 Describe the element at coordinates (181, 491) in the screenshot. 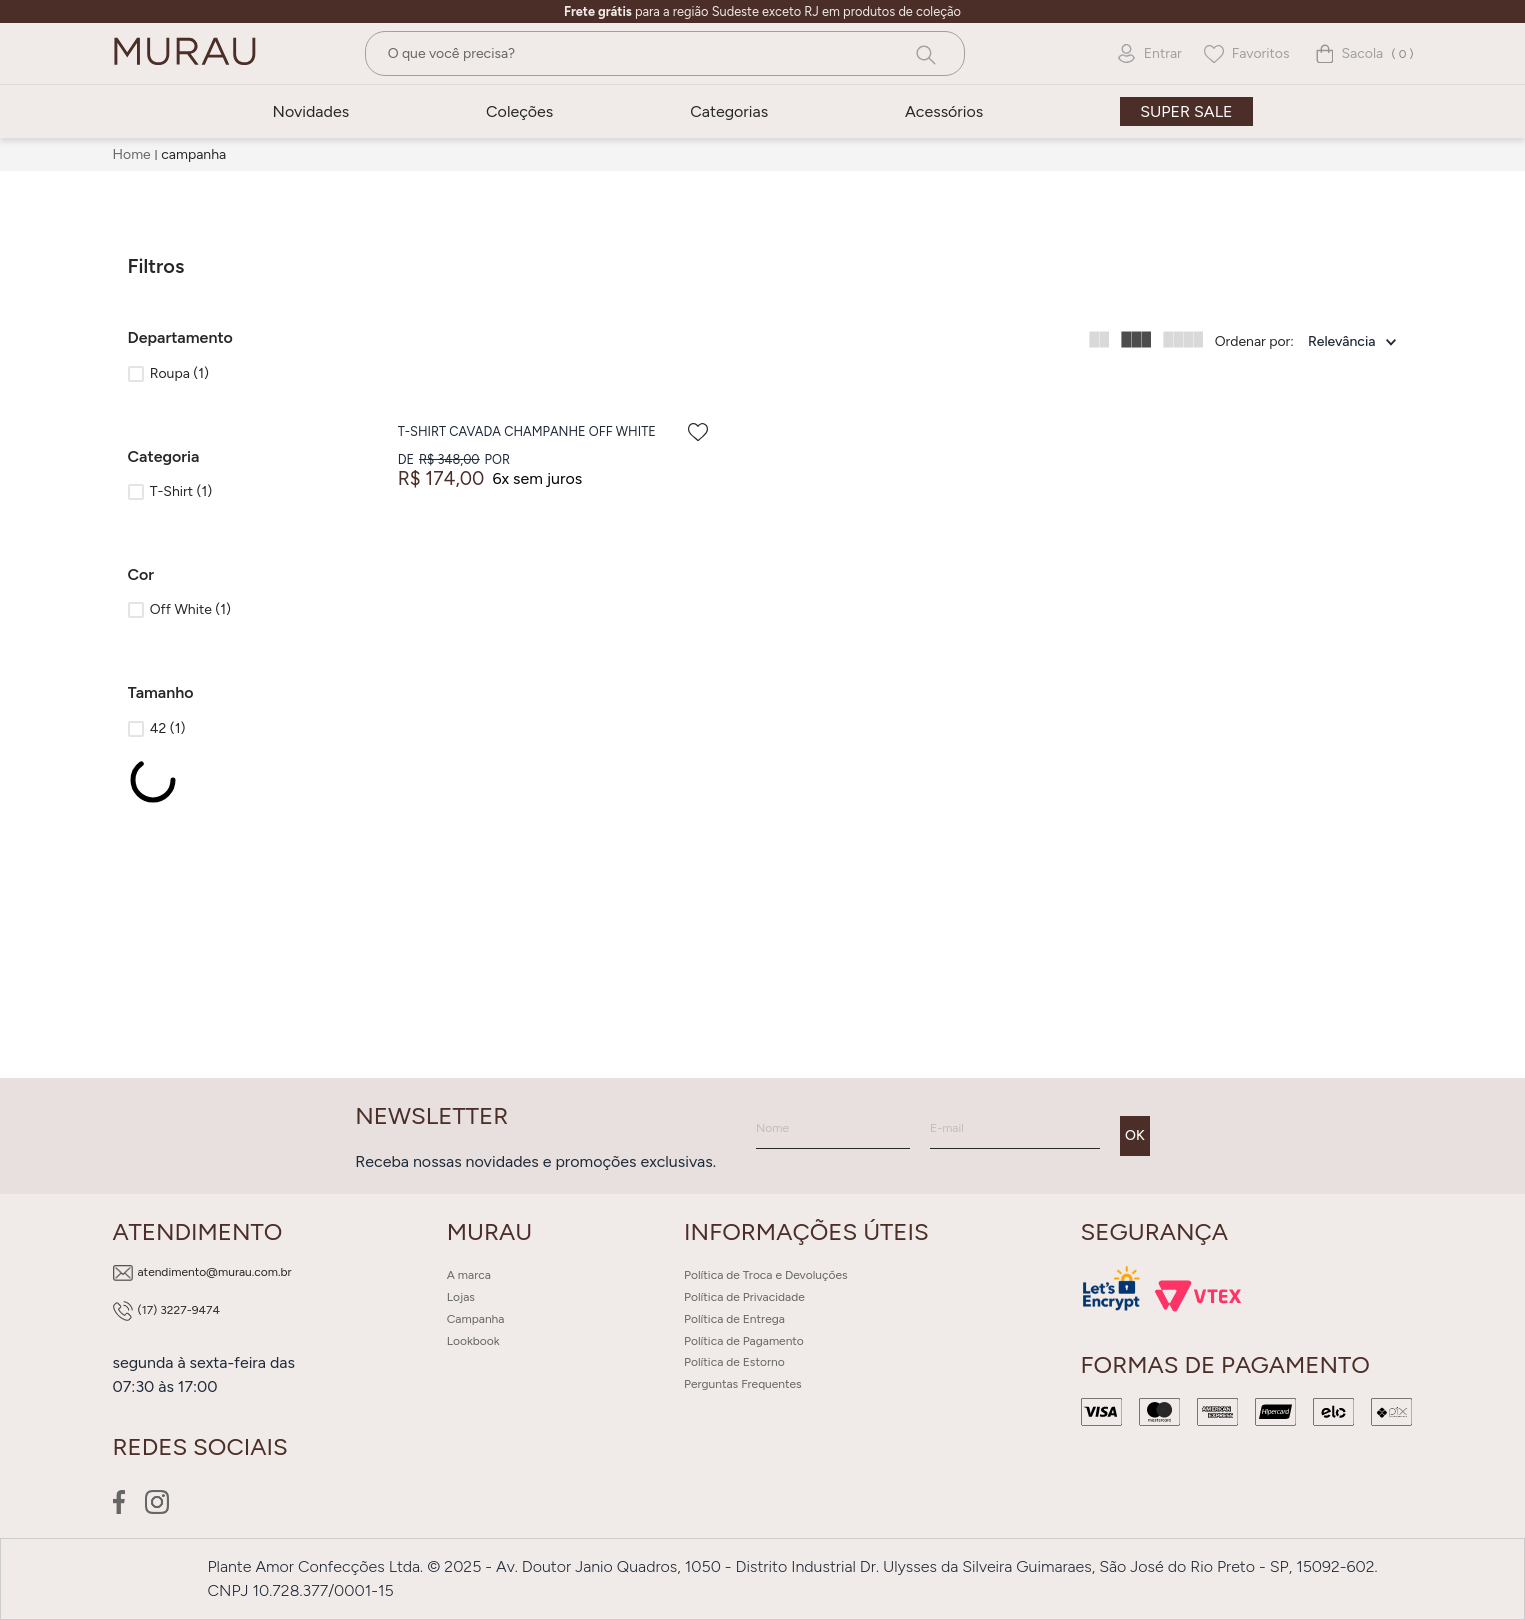

I see `T-Shirt` at that location.